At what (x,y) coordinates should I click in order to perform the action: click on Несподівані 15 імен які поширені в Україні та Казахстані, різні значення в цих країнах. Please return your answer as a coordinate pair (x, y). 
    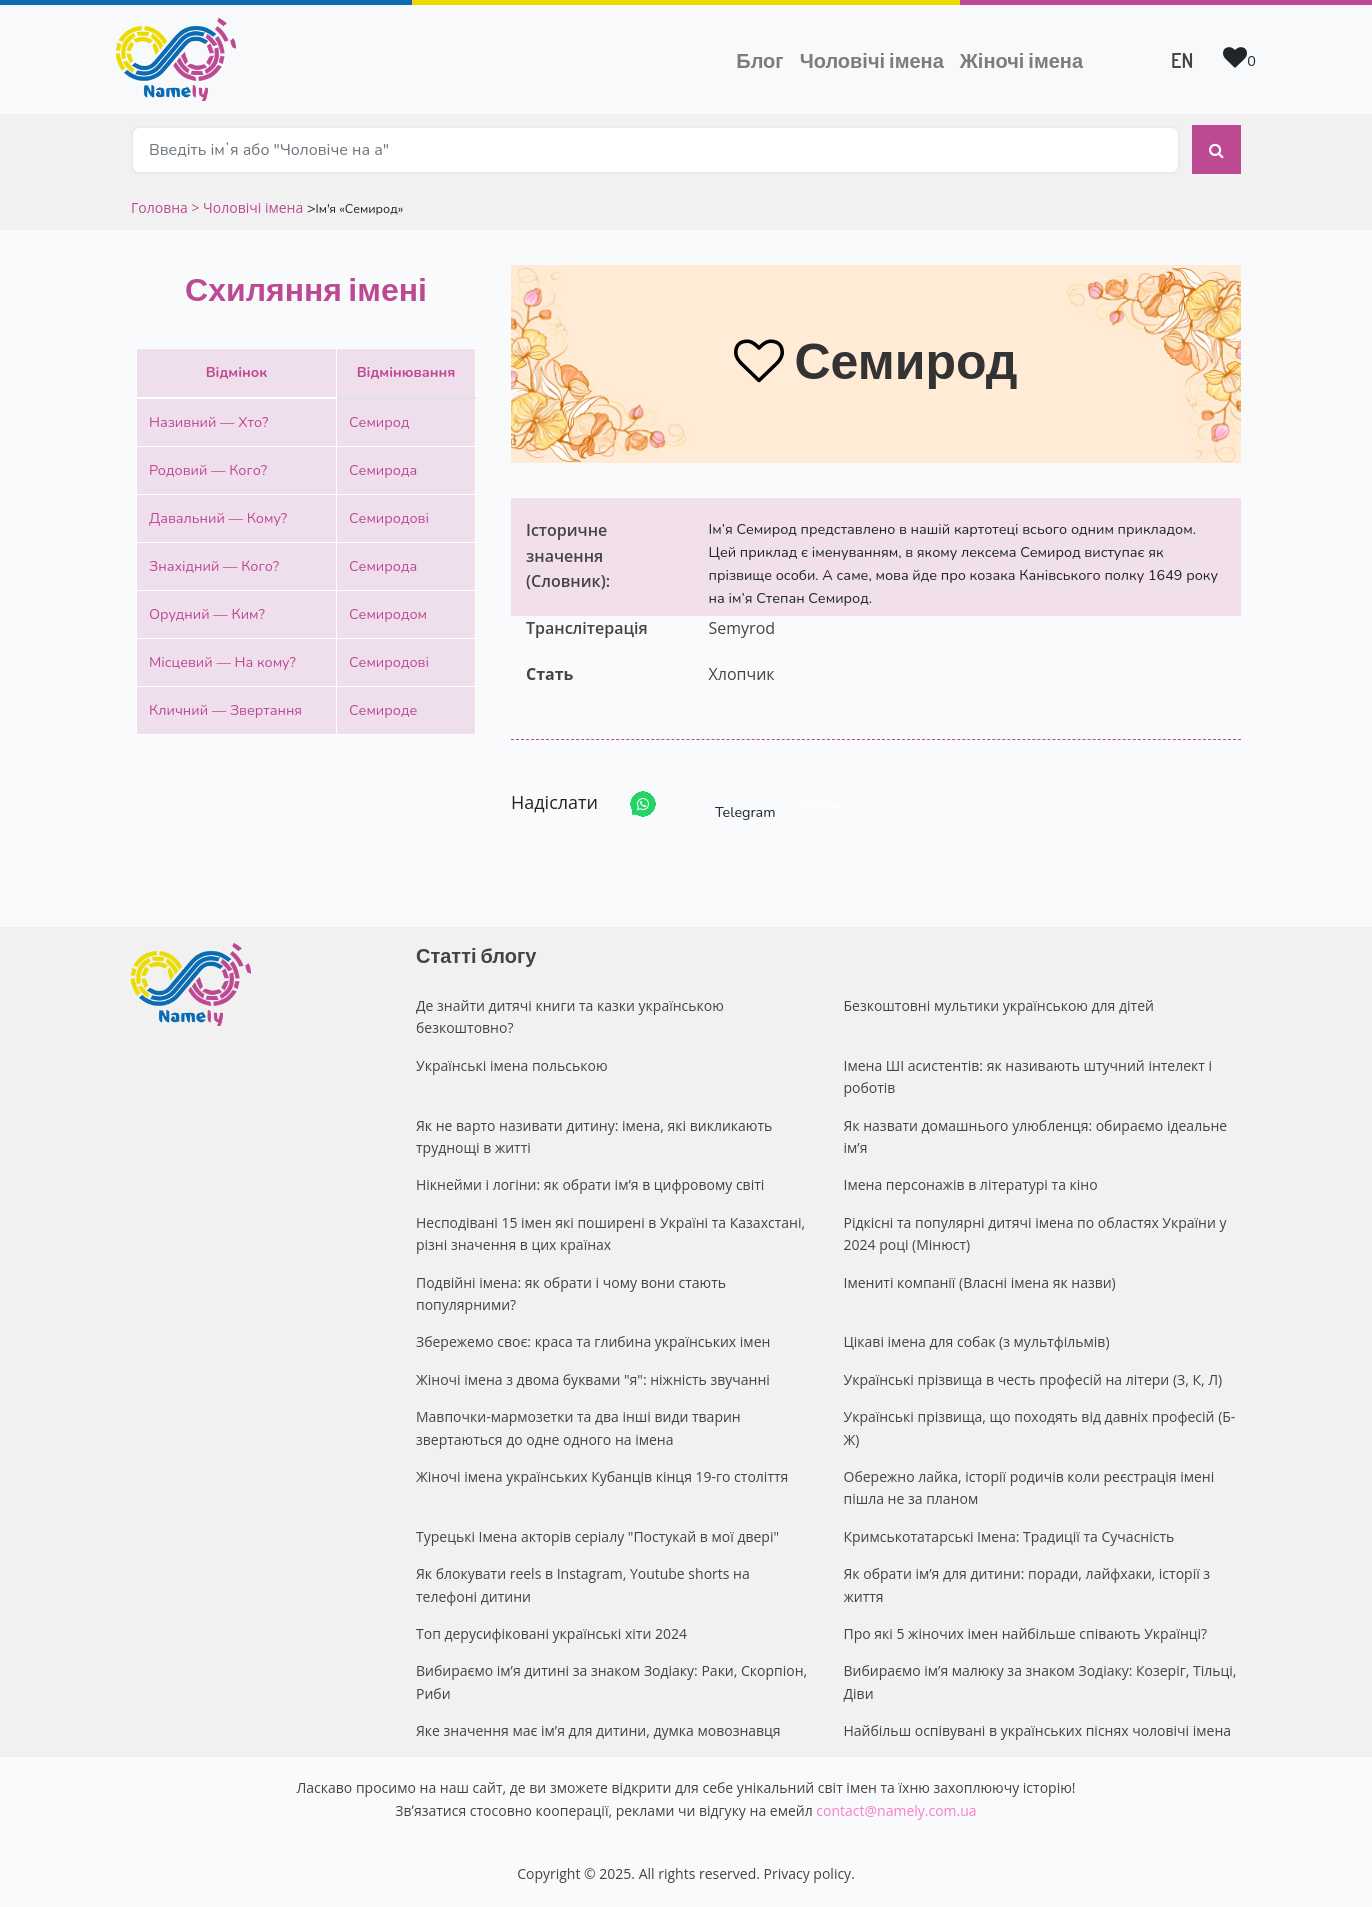
    Looking at the image, I should click on (610, 1233).